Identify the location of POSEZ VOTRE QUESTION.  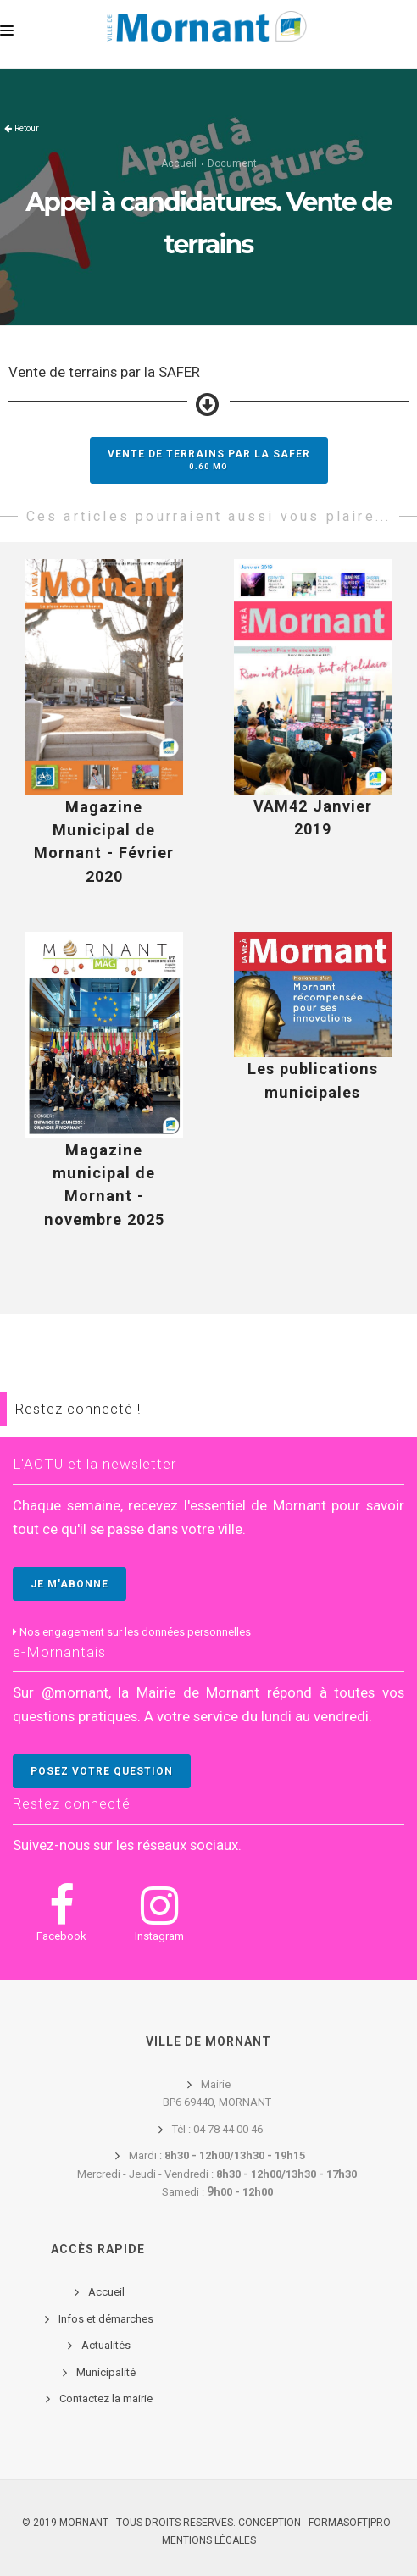
(102, 1771).